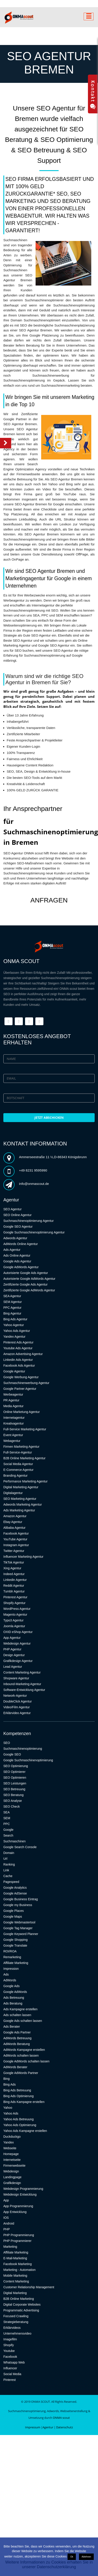 Image resolution: width=98 pixels, height=2576 pixels. What do you see at coordinates (12, 2177) in the screenshot?
I see `Landingpage` at bounding box center [12, 2177].